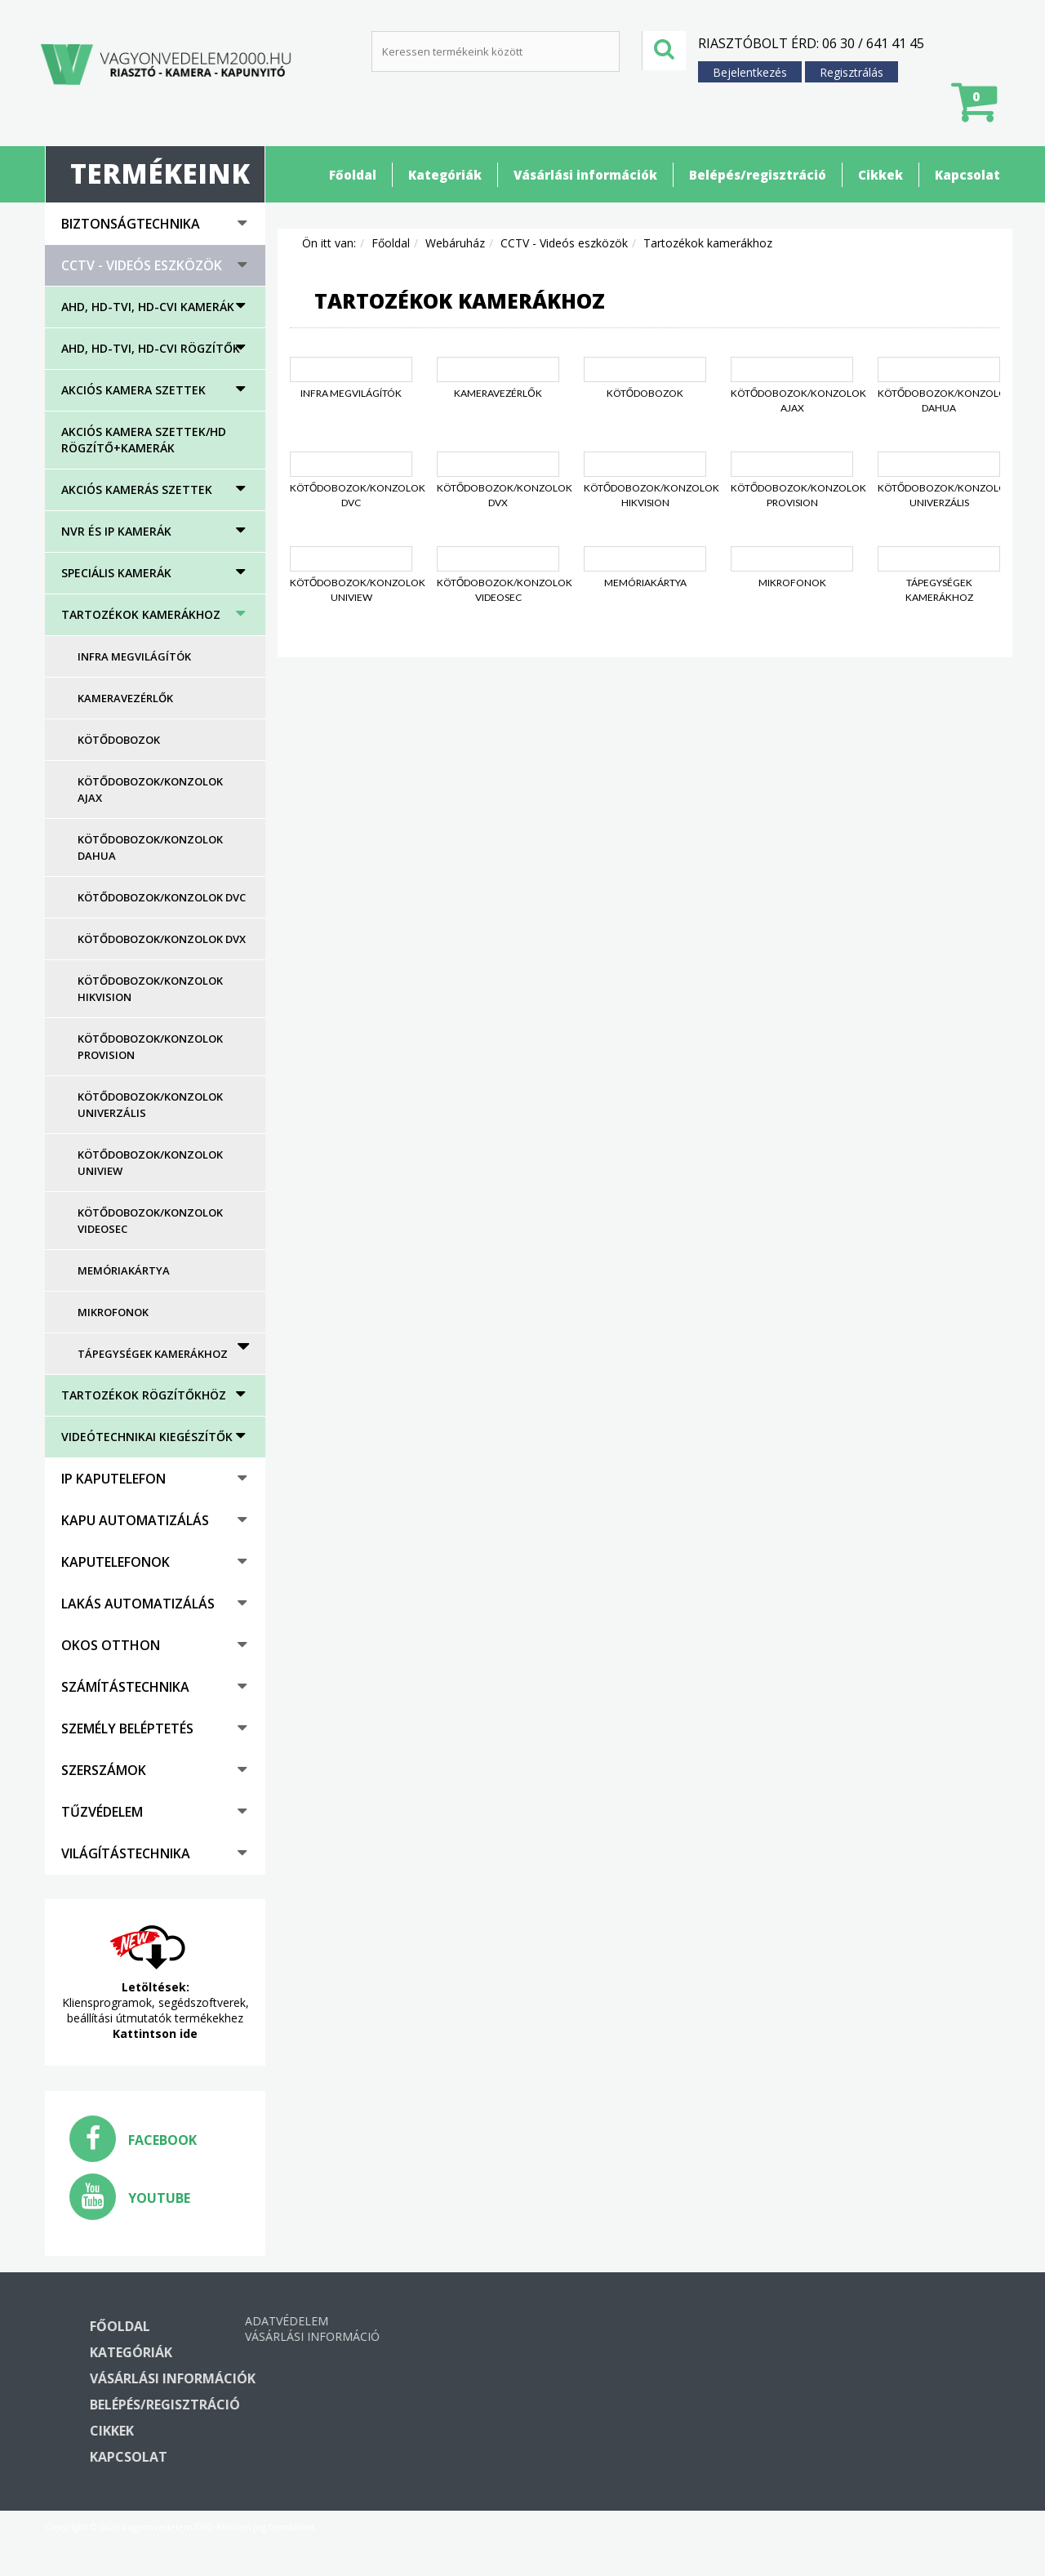 The image size is (1045, 2576). Describe the element at coordinates (136, 489) in the screenshot. I see `Akciós kamerás szettek` at that location.